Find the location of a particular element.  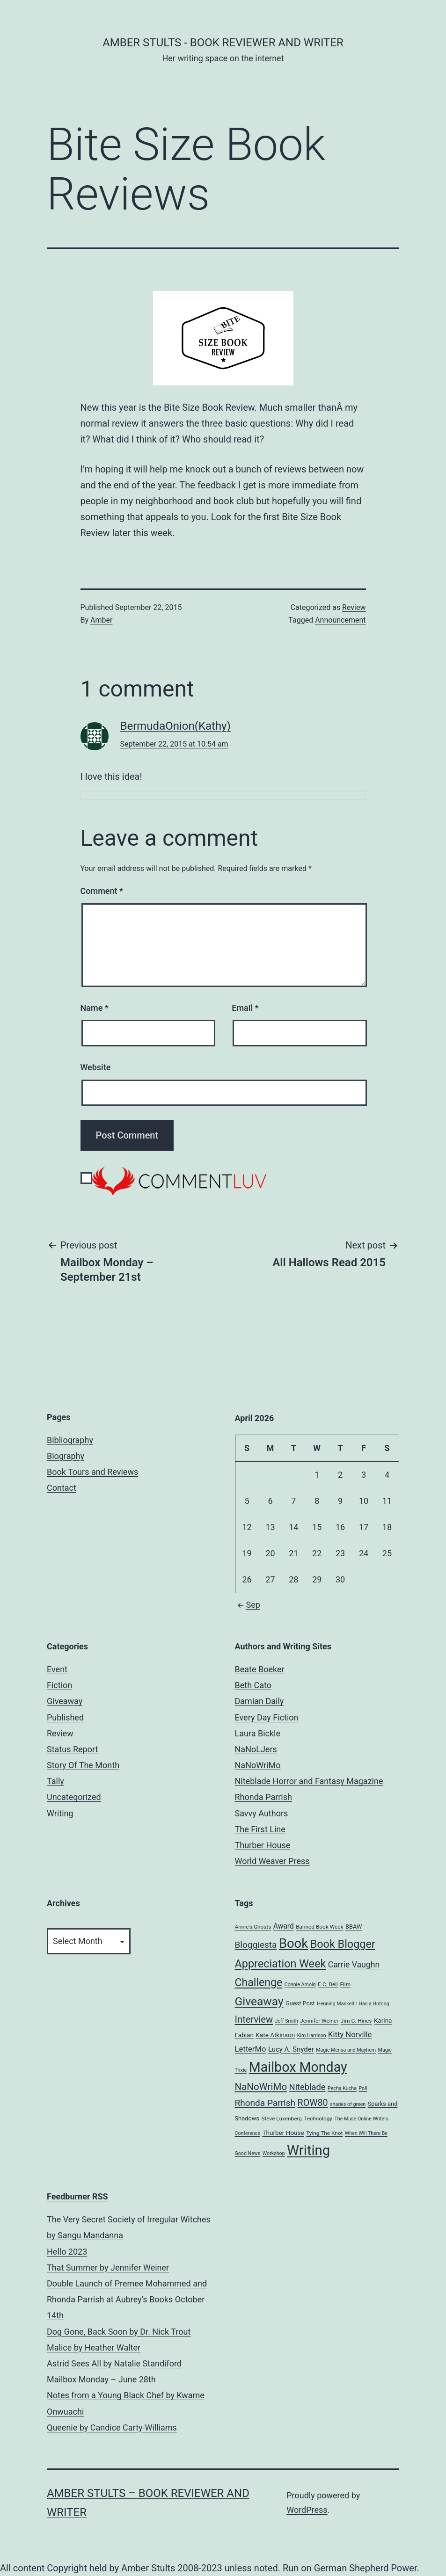

Every Day Fiction is located at coordinates (267, 1717).